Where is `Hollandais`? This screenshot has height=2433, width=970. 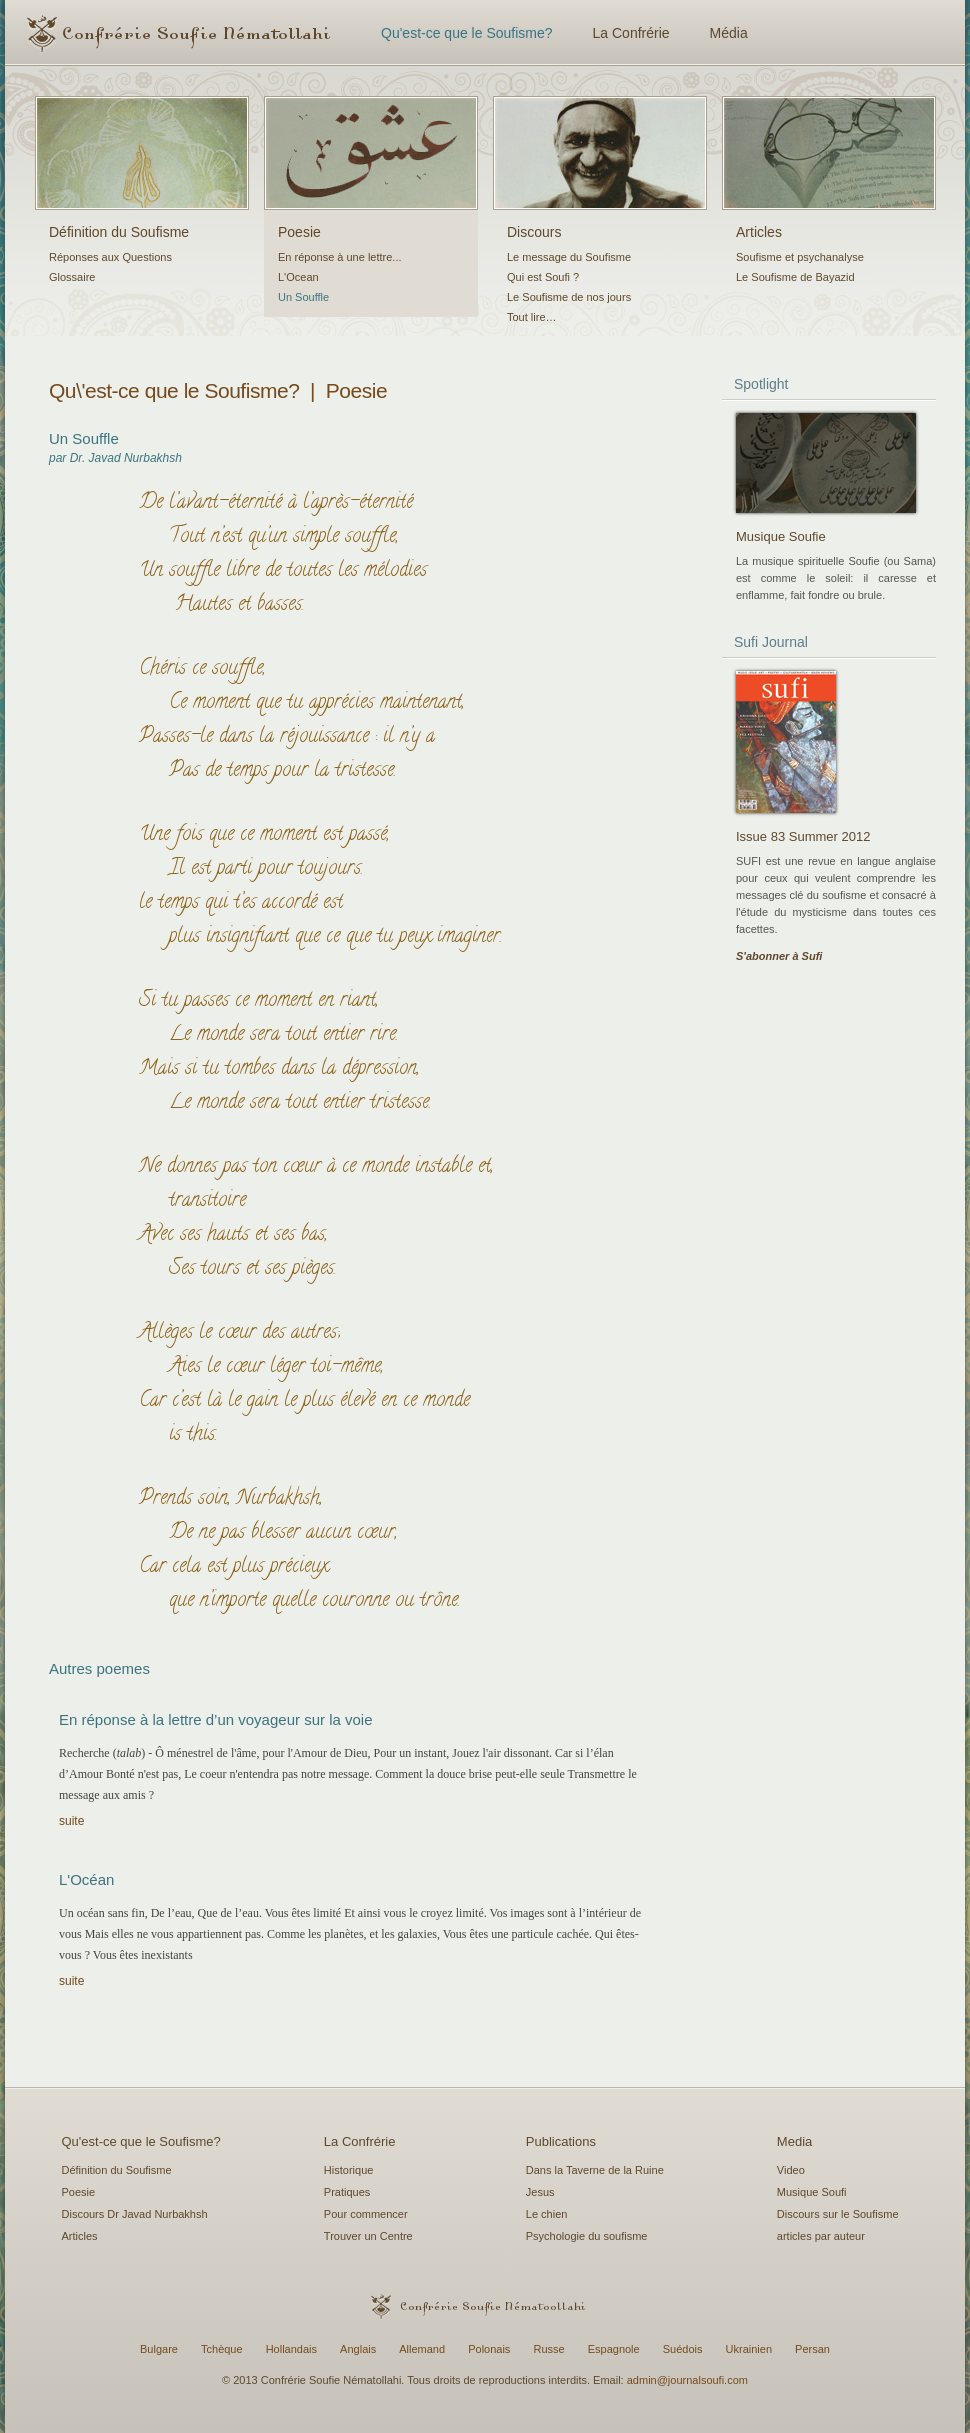
Hollandais is located at coordinates (291, 2349).